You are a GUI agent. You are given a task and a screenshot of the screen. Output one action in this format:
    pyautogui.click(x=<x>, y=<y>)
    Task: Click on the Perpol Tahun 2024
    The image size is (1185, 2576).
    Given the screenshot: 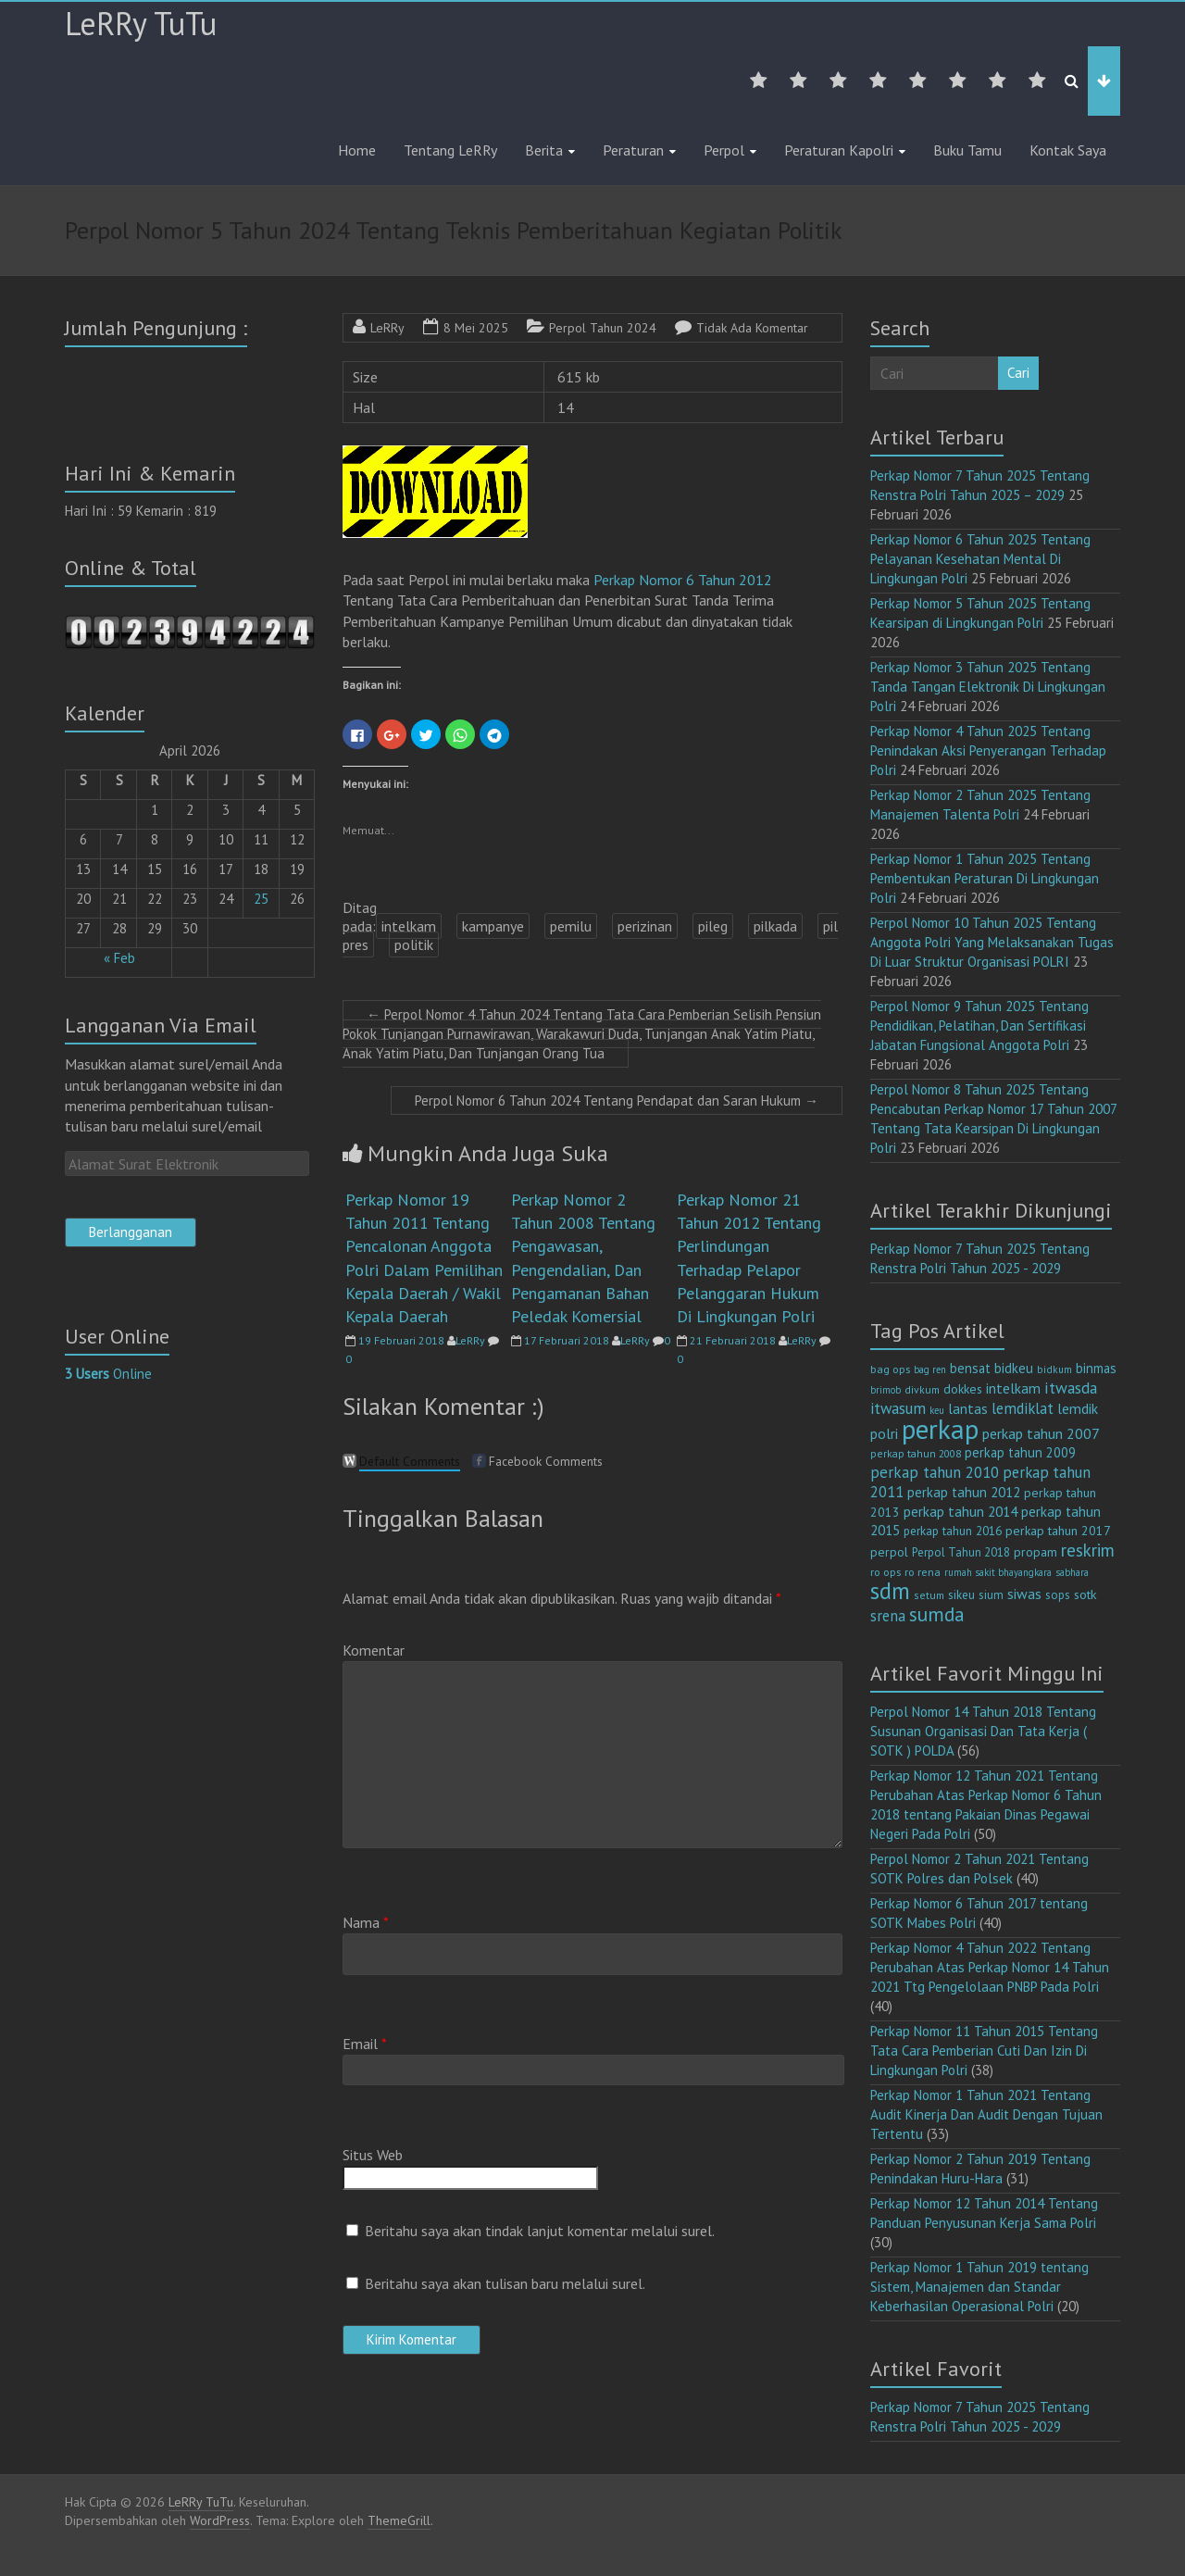 What is the action you would take?
    pyautogui.click(x=602, y=327)
    